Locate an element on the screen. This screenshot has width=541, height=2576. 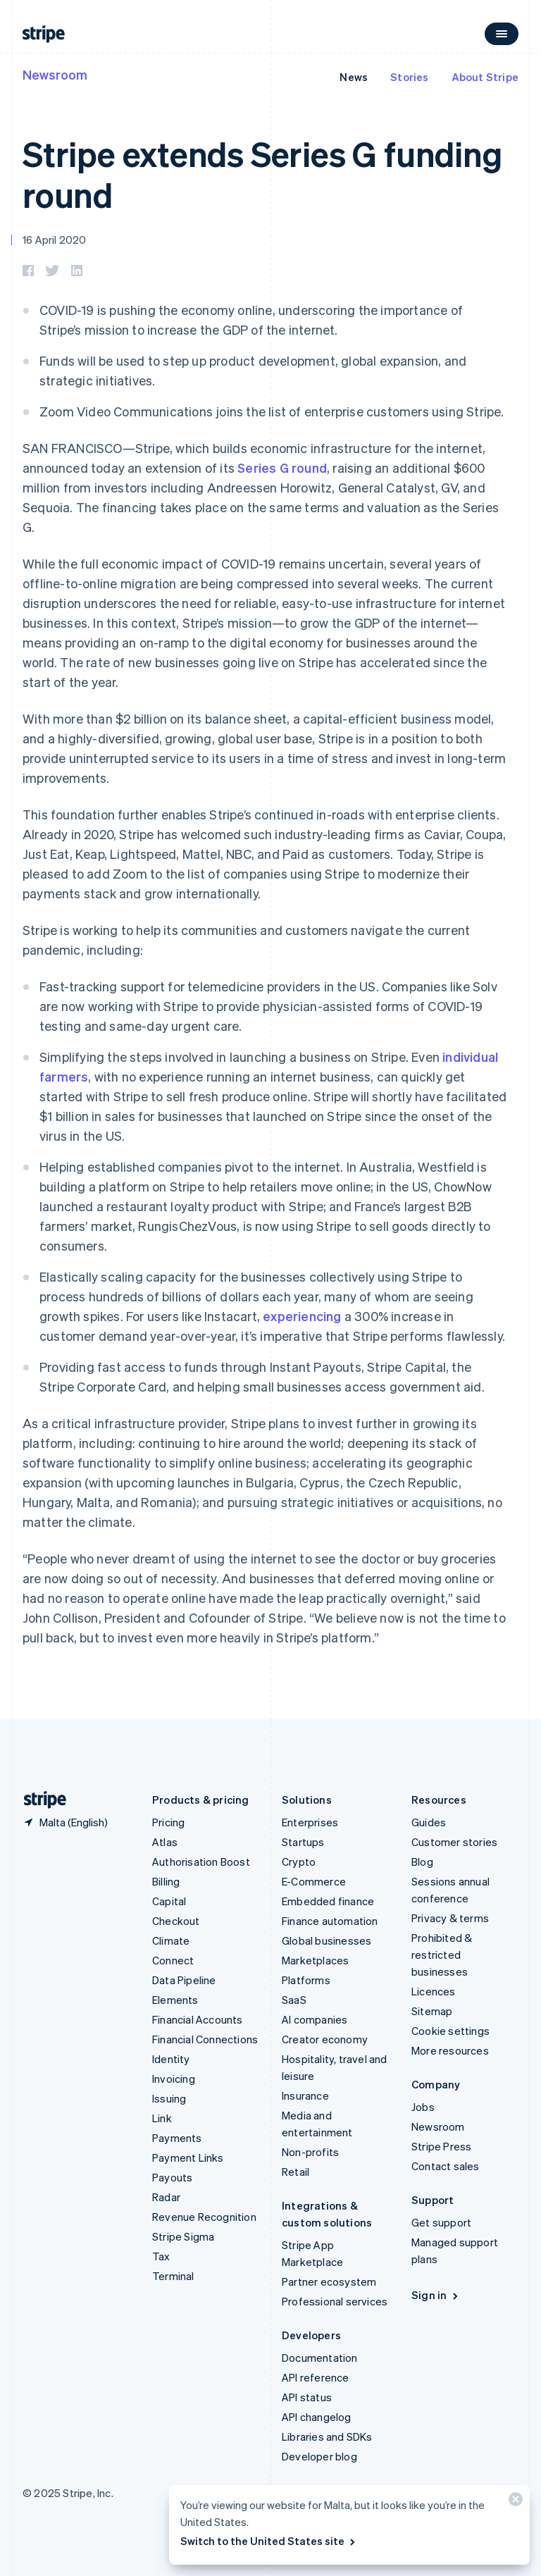
Series G round is located at coordinates (282, 467).